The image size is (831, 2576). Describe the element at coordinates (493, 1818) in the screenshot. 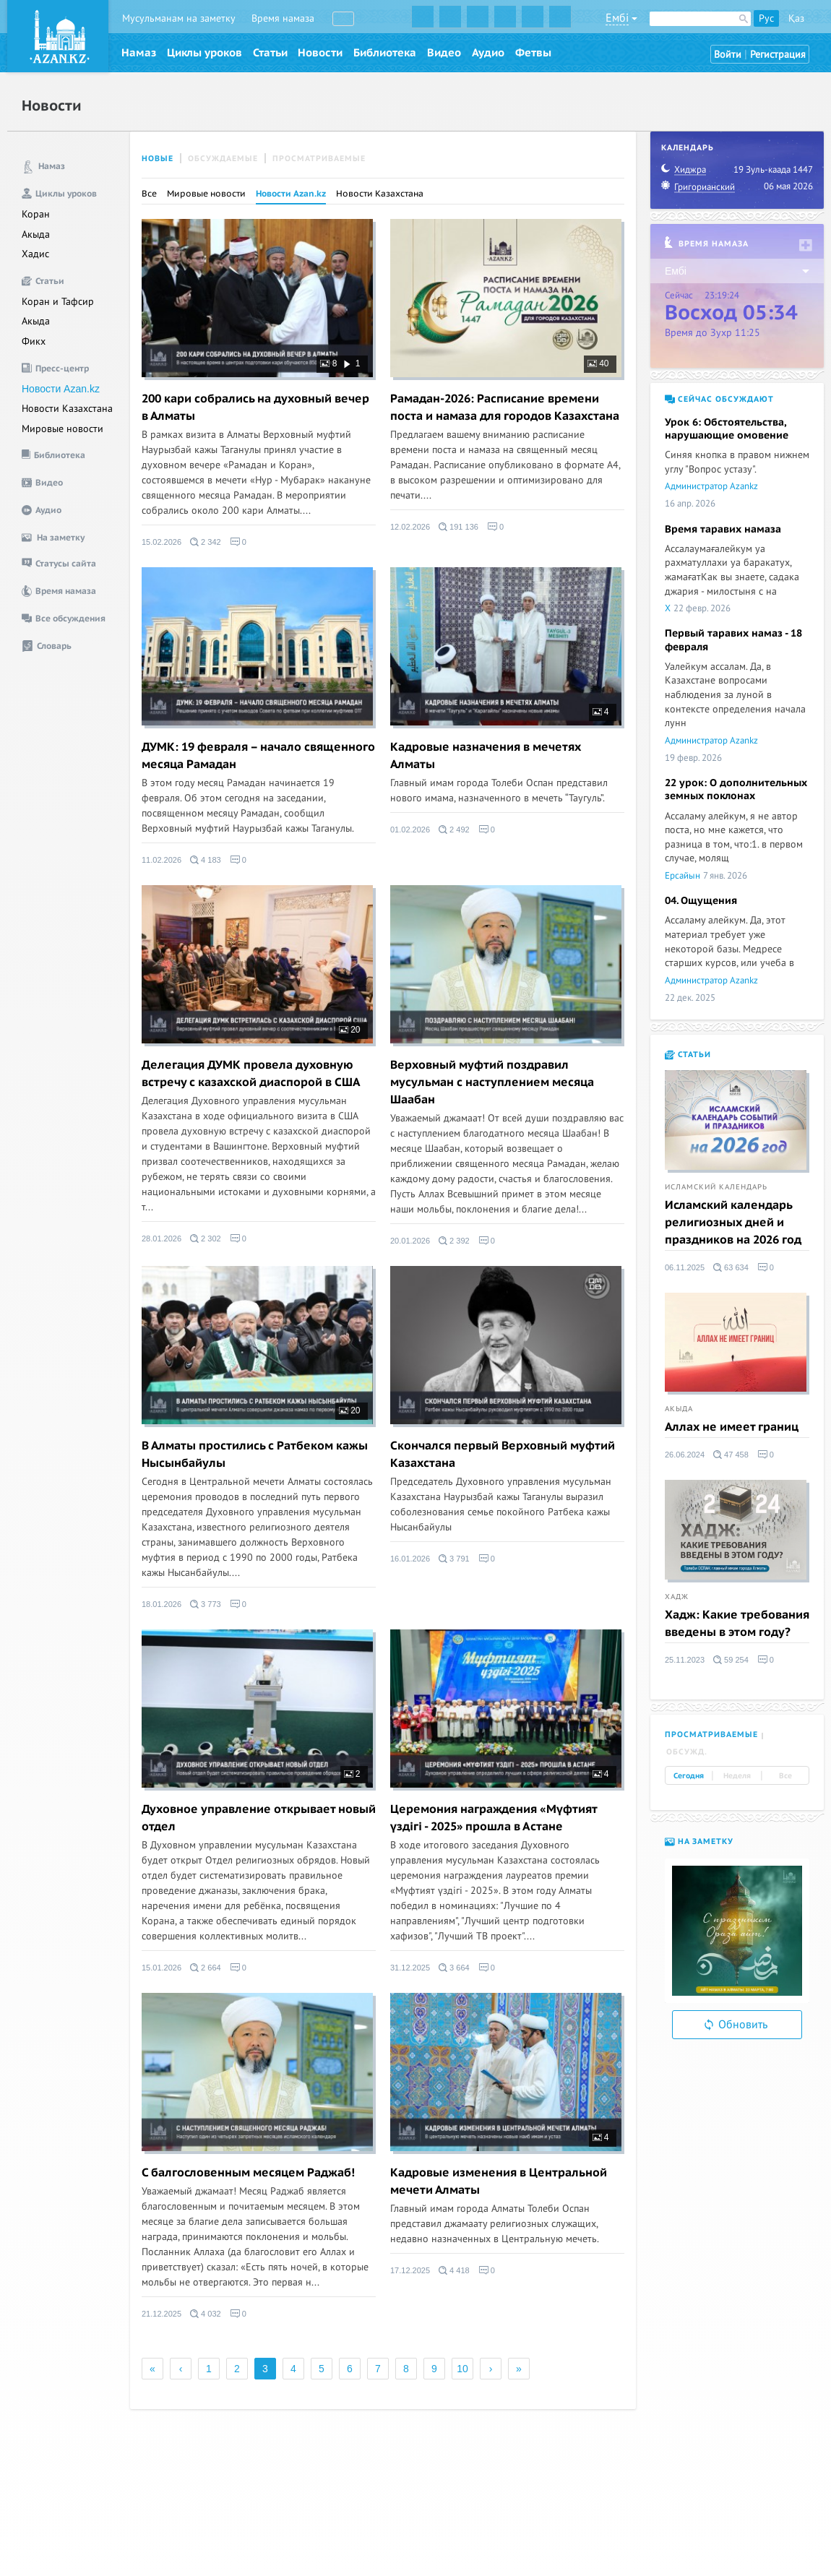

I see `Церемония награждения «Мүфтият үздігі - 2025» прошла в Астане` at that location.